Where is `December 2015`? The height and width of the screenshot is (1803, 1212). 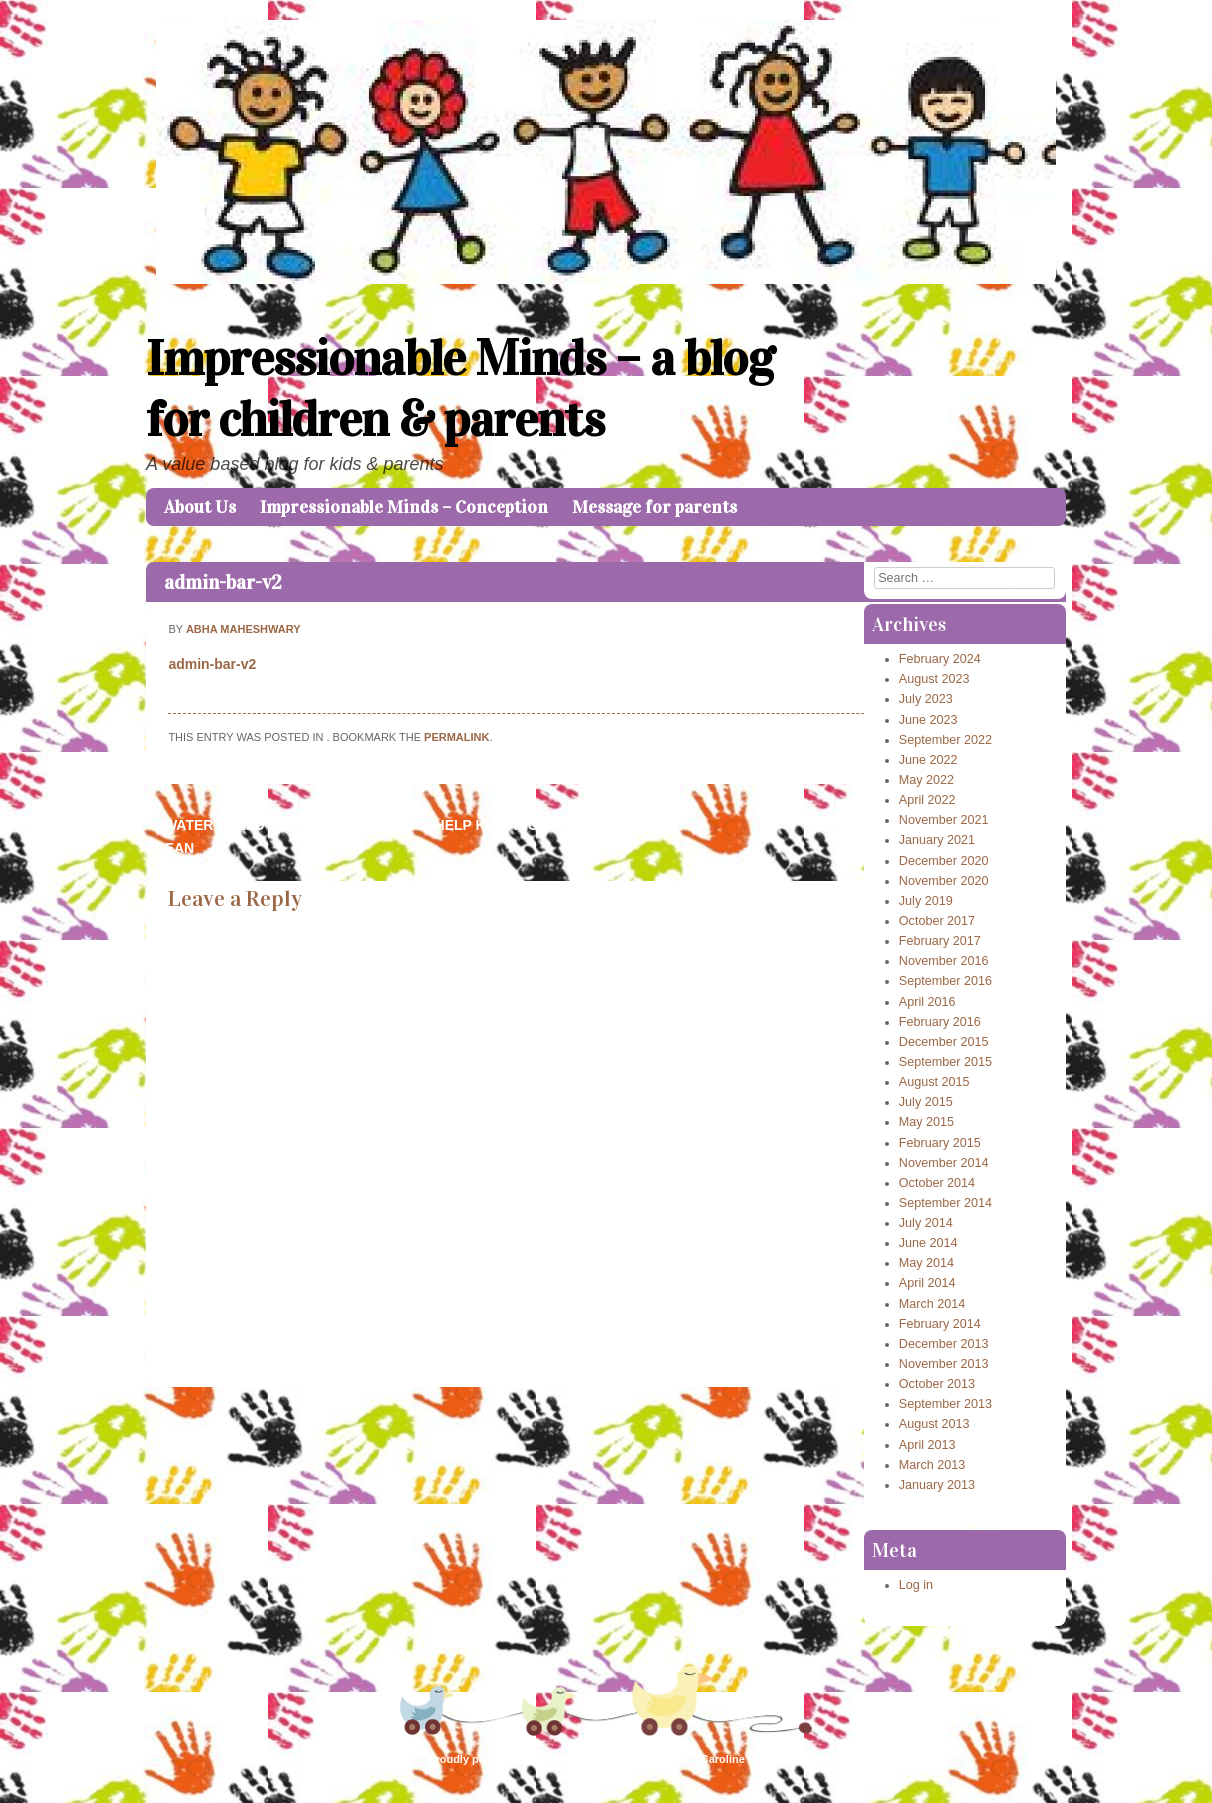
December 2015 is located at coordinates (944, 1042).